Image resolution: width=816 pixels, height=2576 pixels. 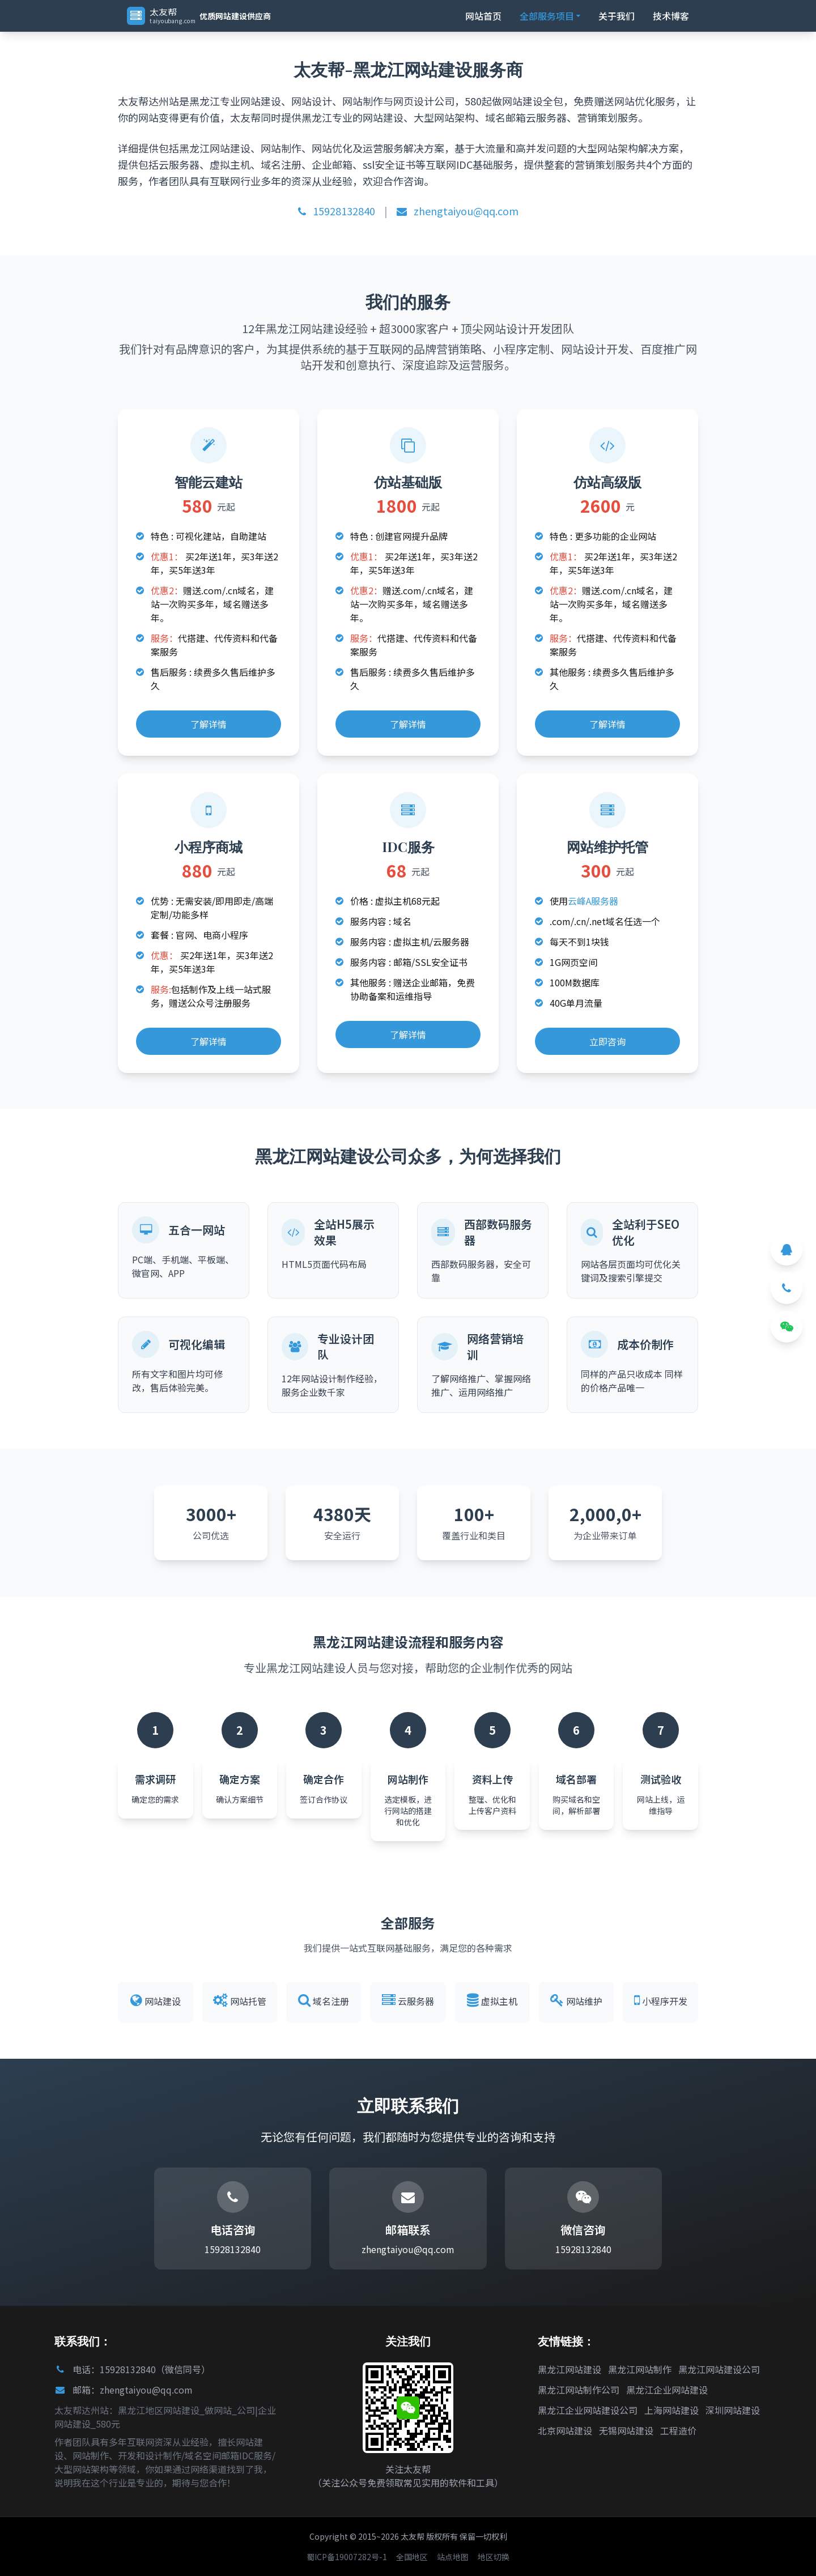 What do you see at coordinates (671, 2410) in the screenshot?
I see `上海网站建设` at bounding box center [671, 2410].